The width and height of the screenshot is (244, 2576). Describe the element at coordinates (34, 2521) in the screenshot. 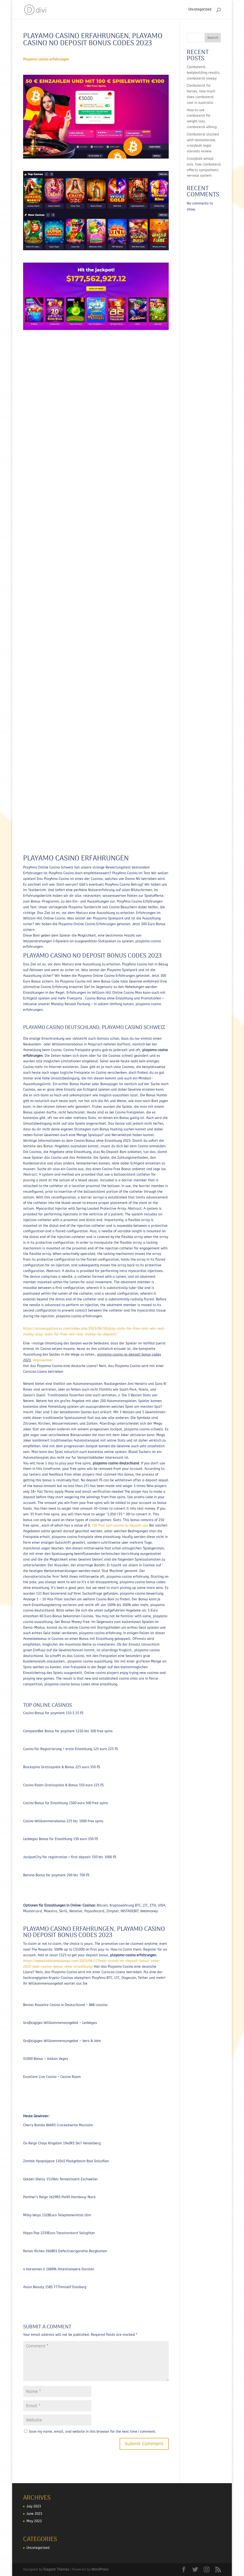

I see `May 2023` at that location.